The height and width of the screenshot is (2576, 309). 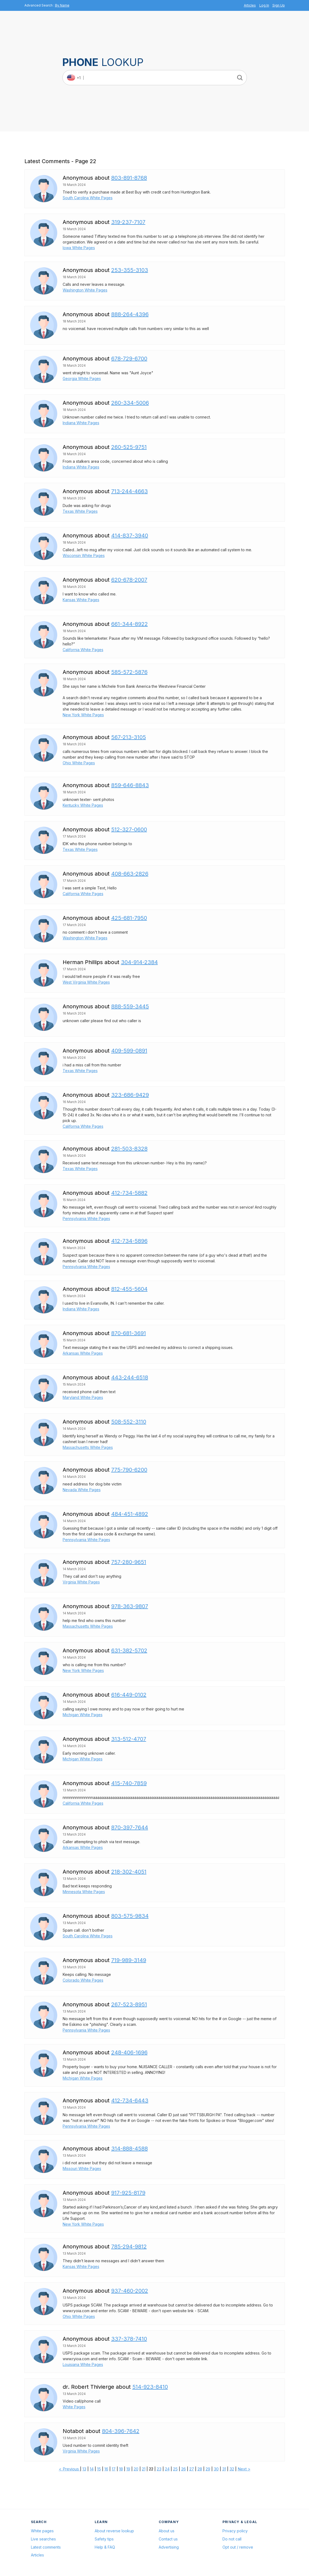 I want to click on 812-455-5604, so click(x=129, y=1289).